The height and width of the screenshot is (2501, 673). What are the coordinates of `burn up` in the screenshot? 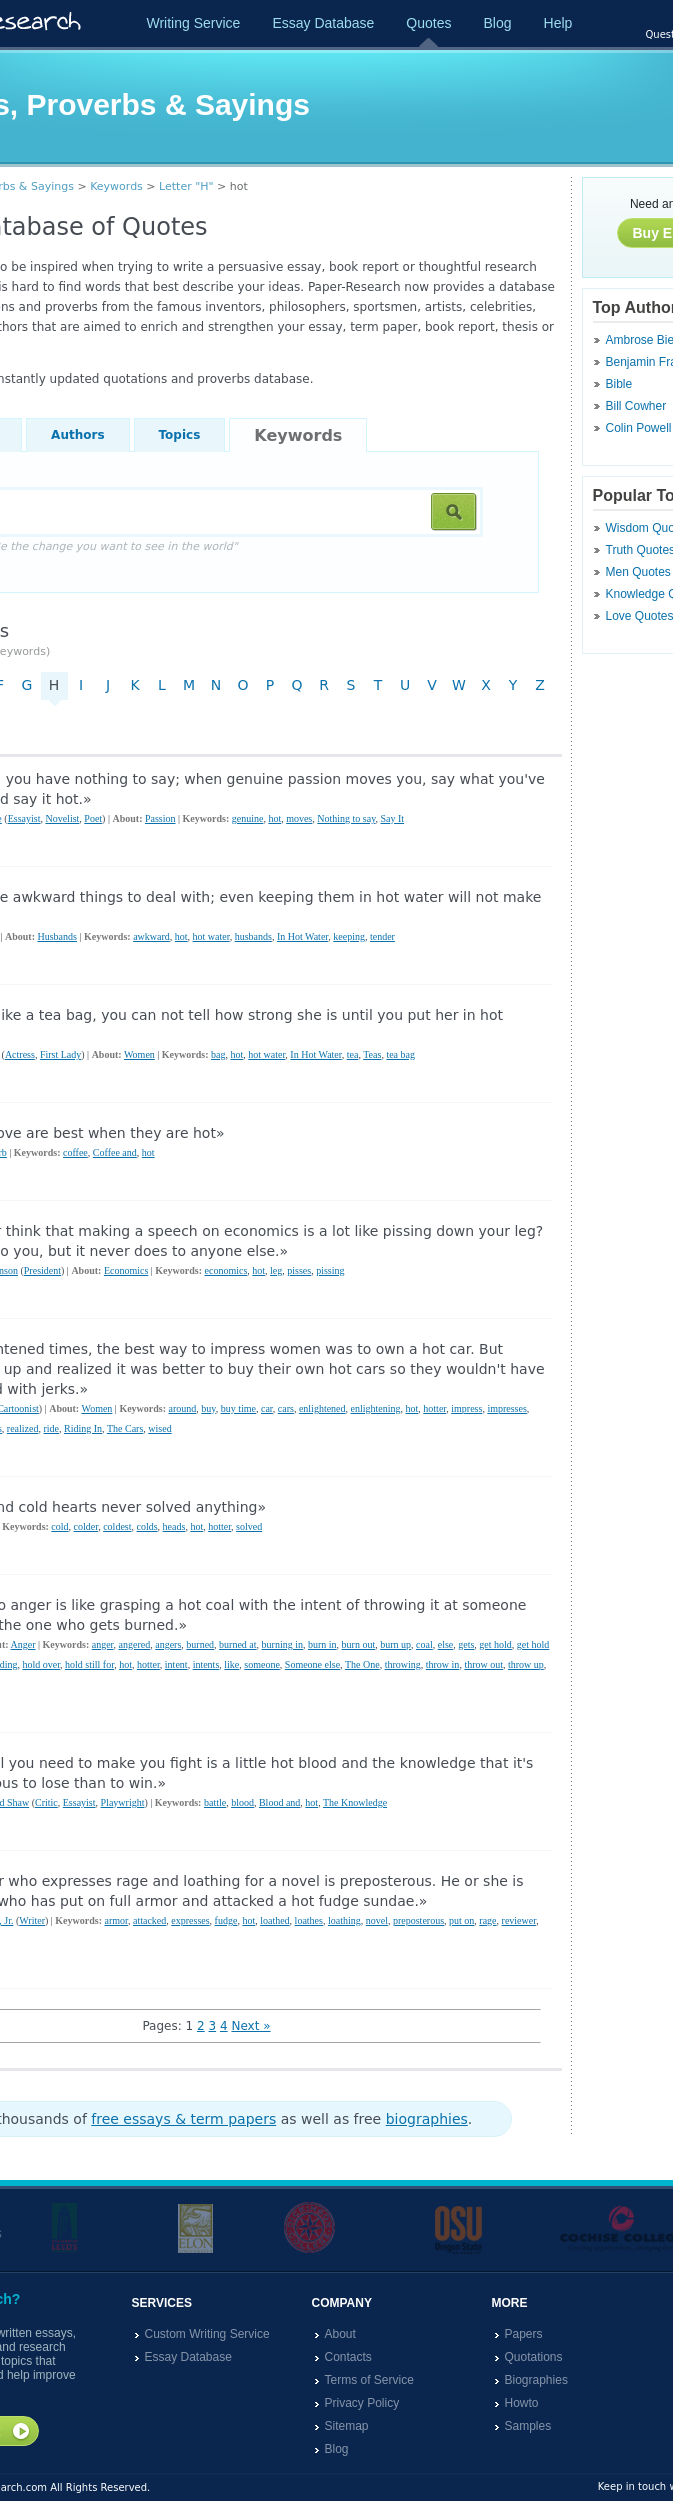 It's located at (395, 1644).